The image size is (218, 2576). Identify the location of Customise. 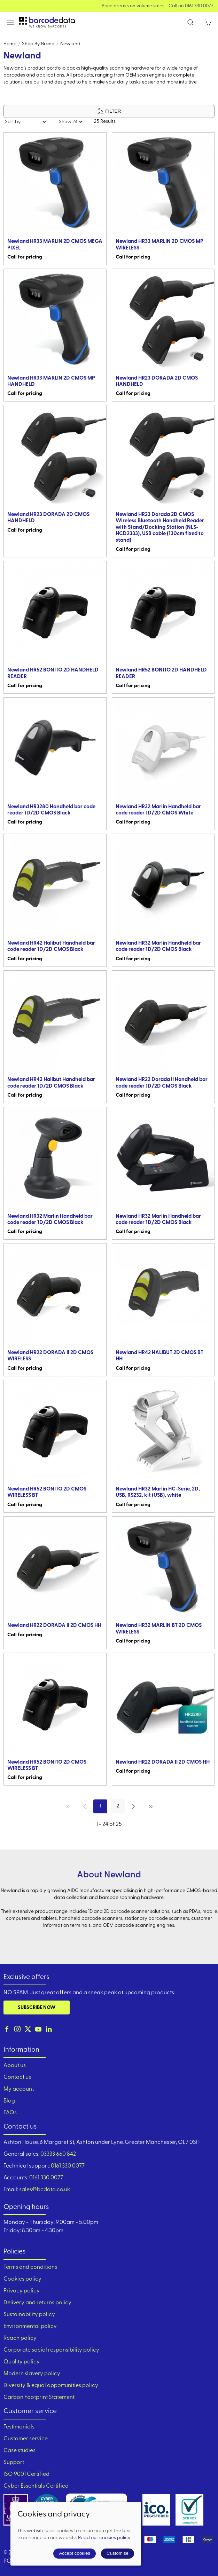
(118, 2553).